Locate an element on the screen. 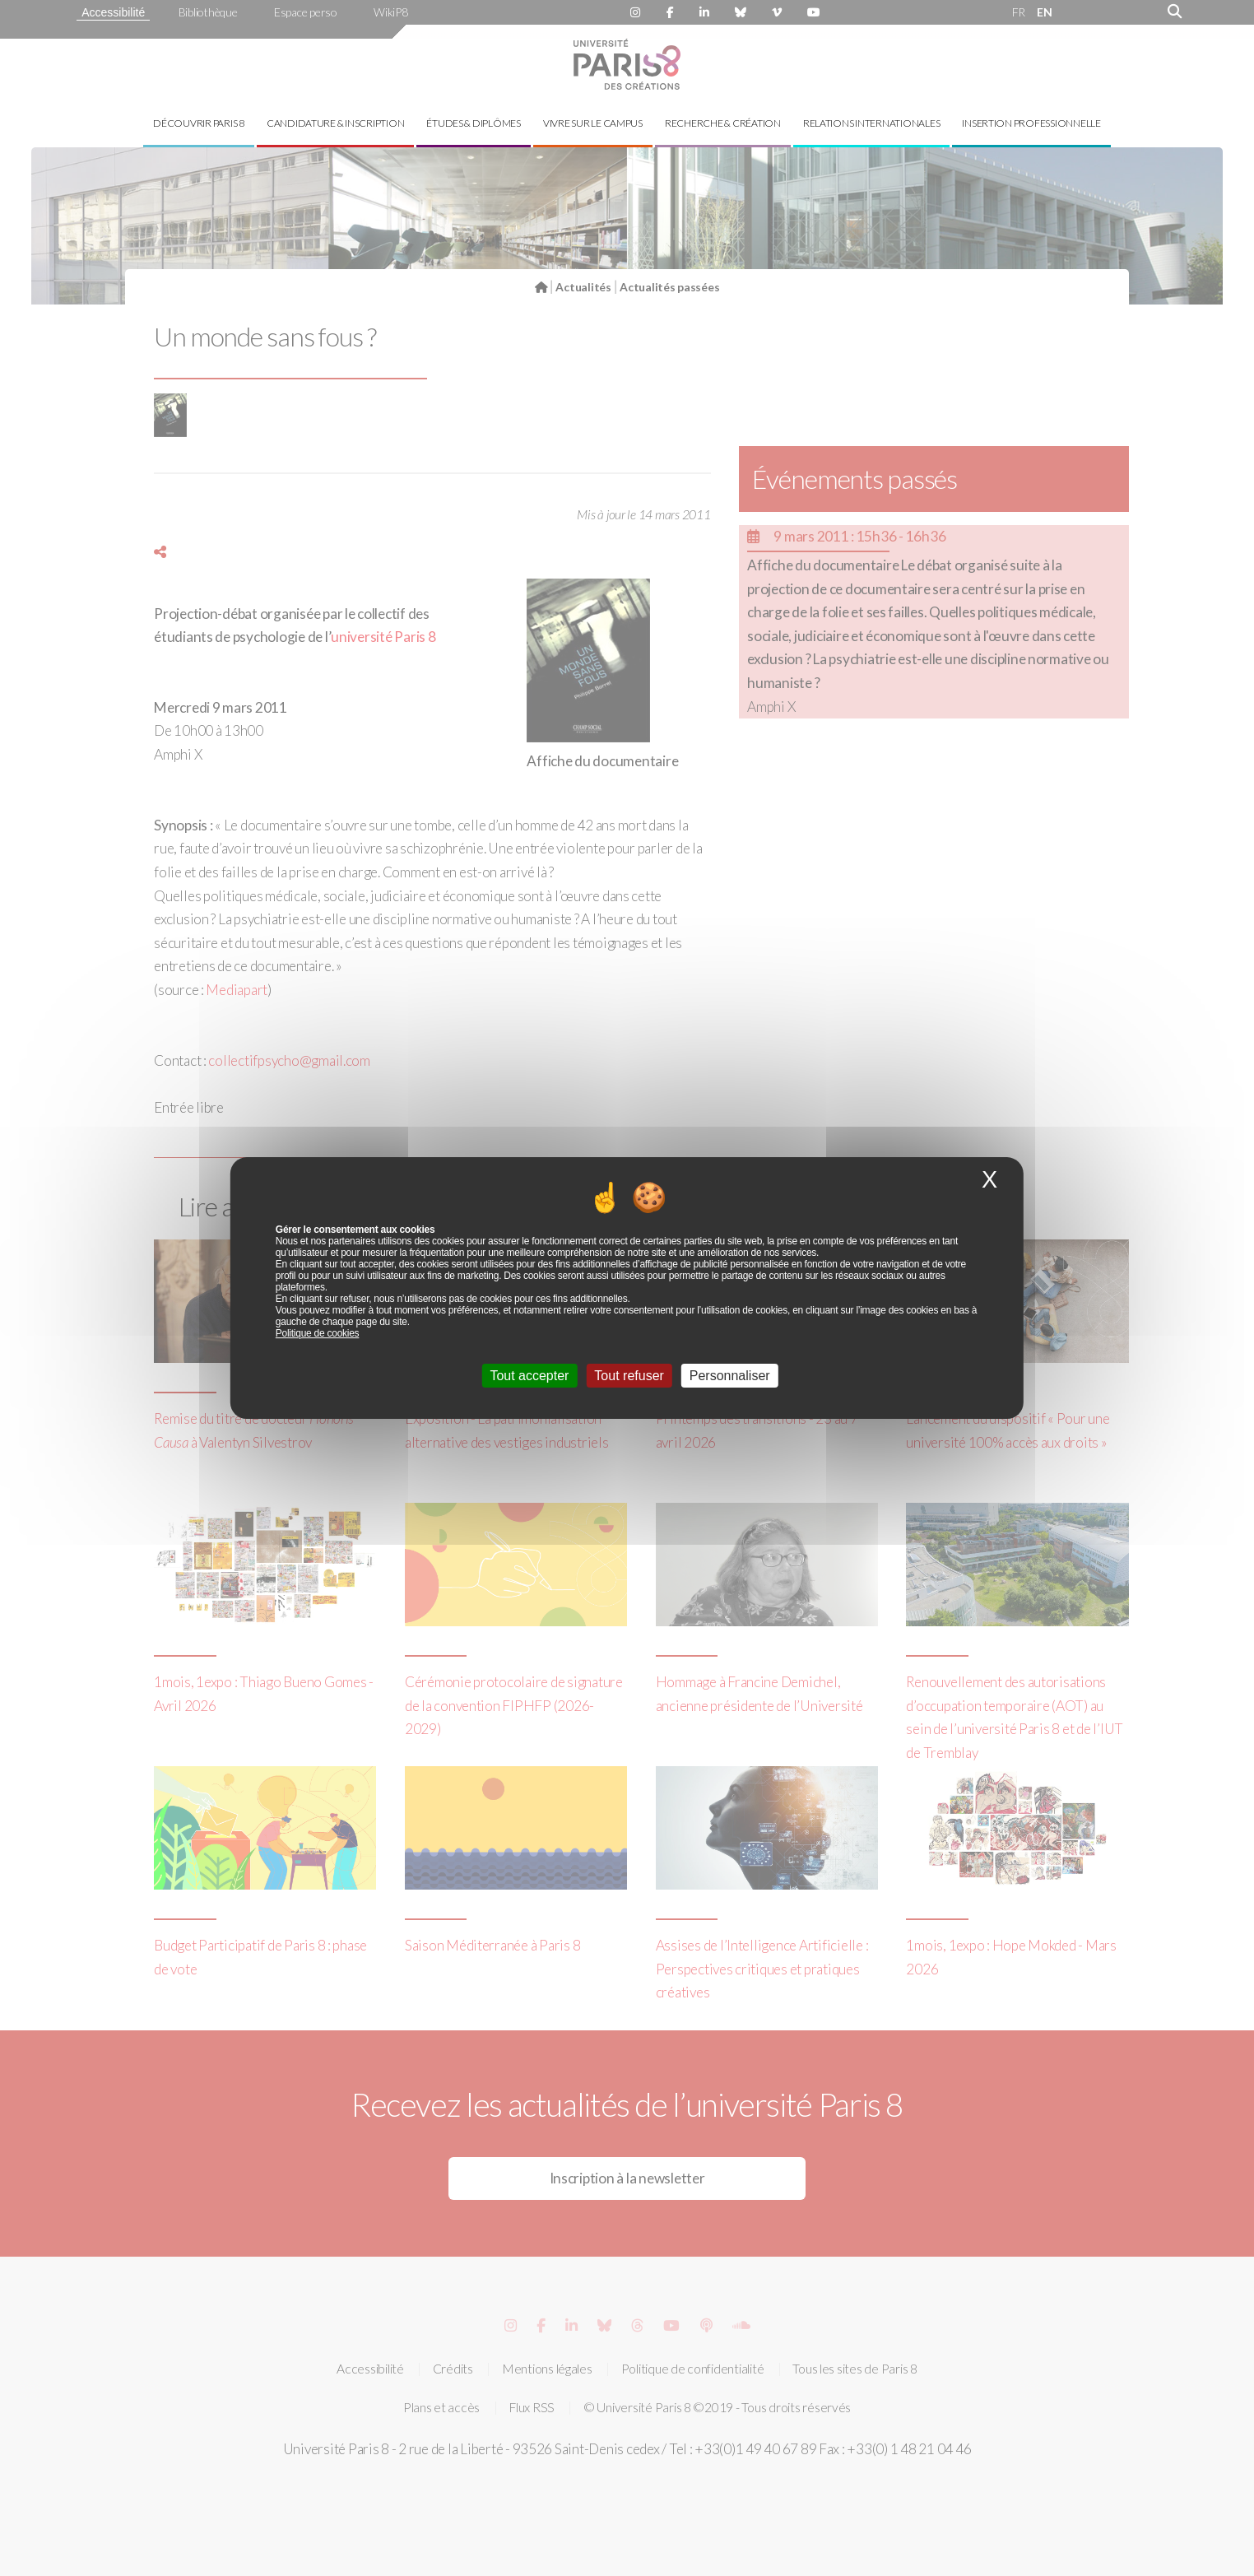 Image resolution: width=1254 pixels, height=2576 pixels. Politique de cookies is located at coordinates (318, 1333).